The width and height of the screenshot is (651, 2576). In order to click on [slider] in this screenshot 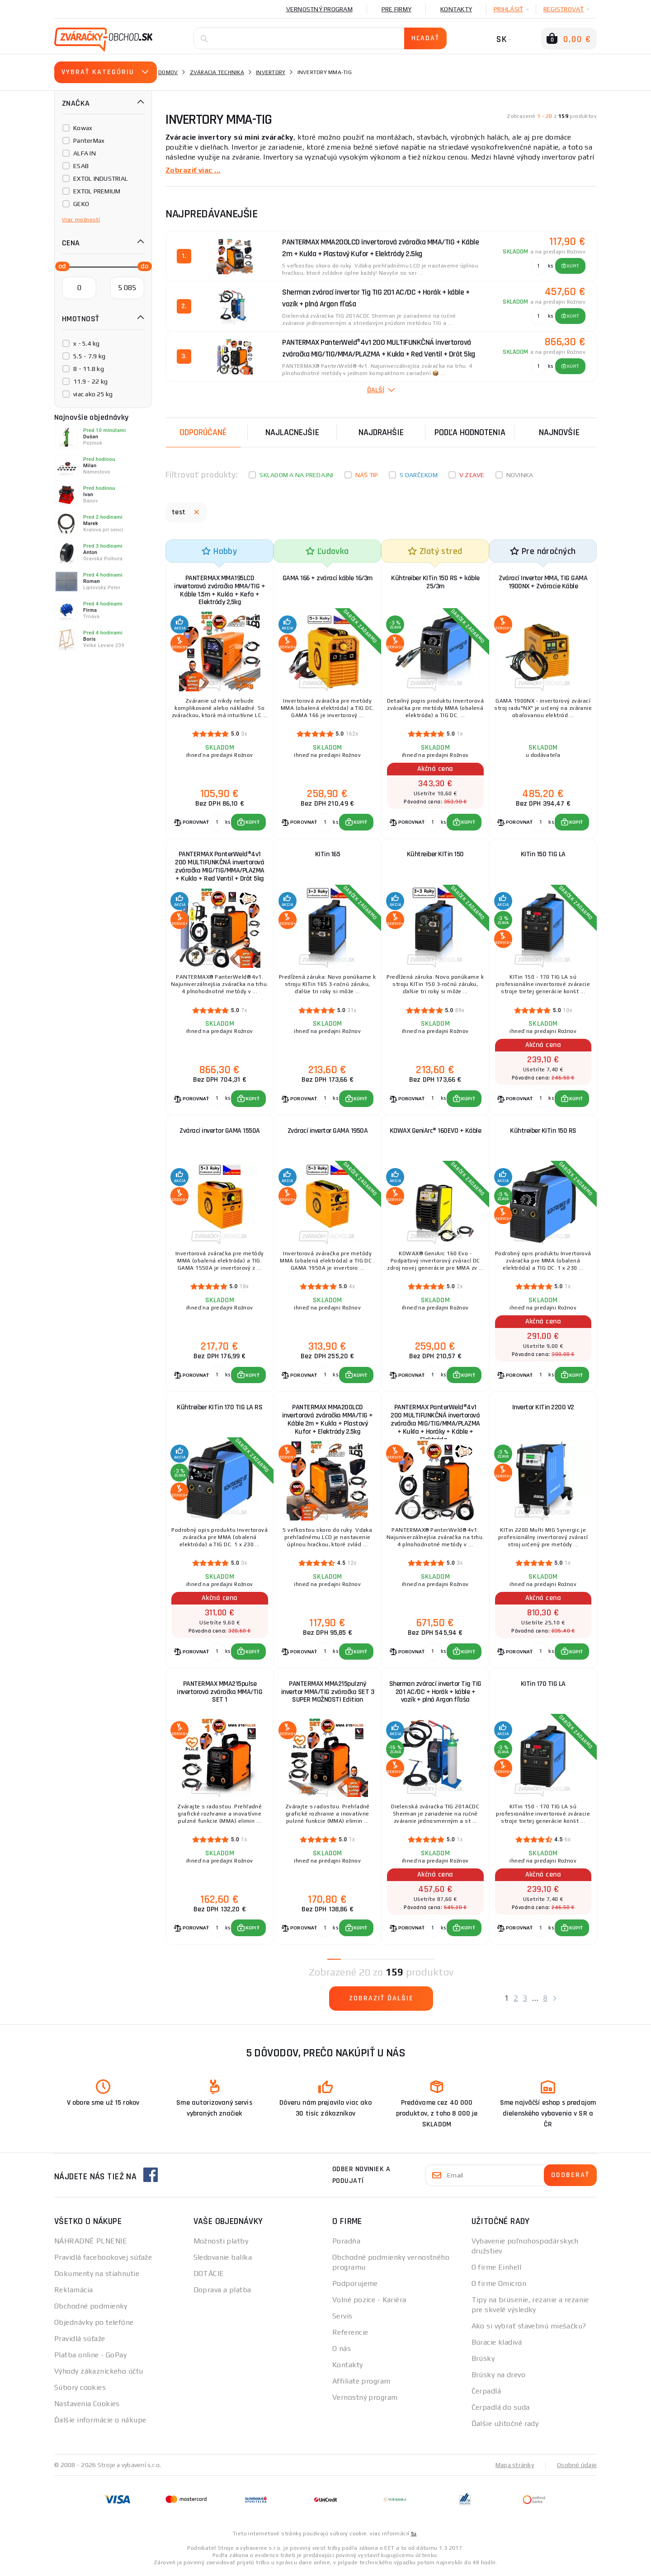, I will do `click(59, 265)`.